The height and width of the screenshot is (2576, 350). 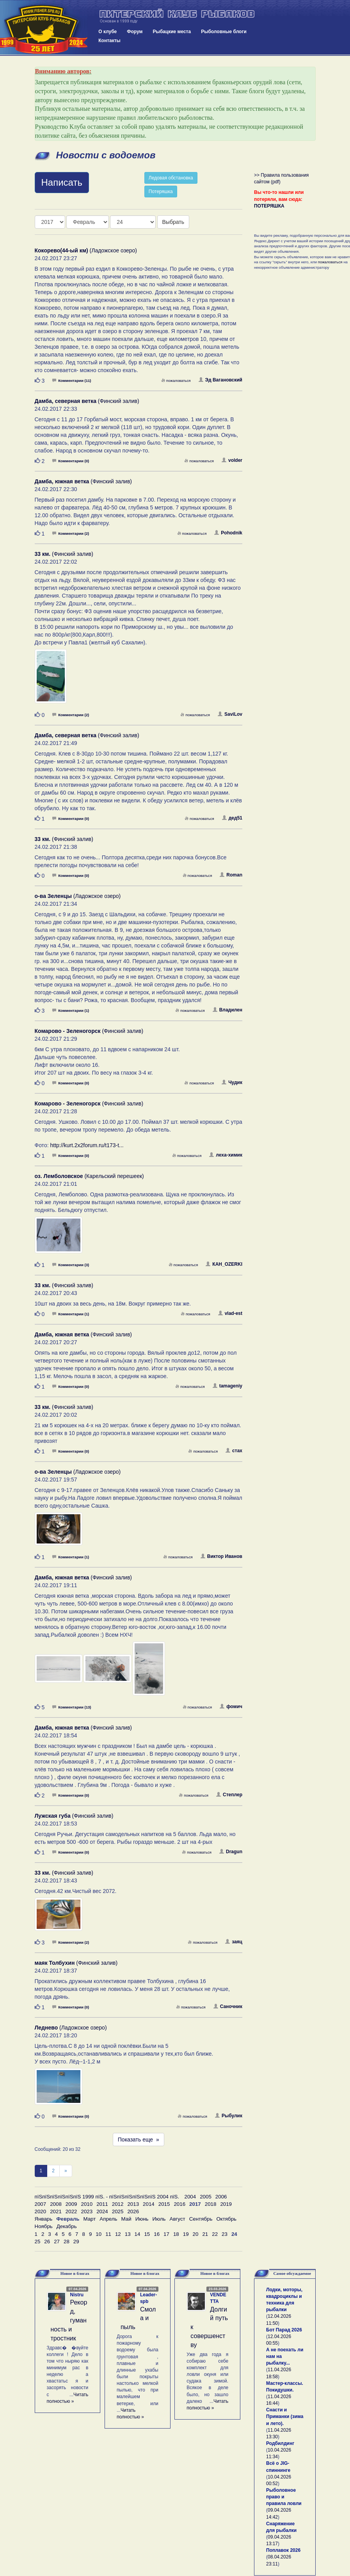 I want to click on (Карельский перешеек), so click(x=89, y=1176).